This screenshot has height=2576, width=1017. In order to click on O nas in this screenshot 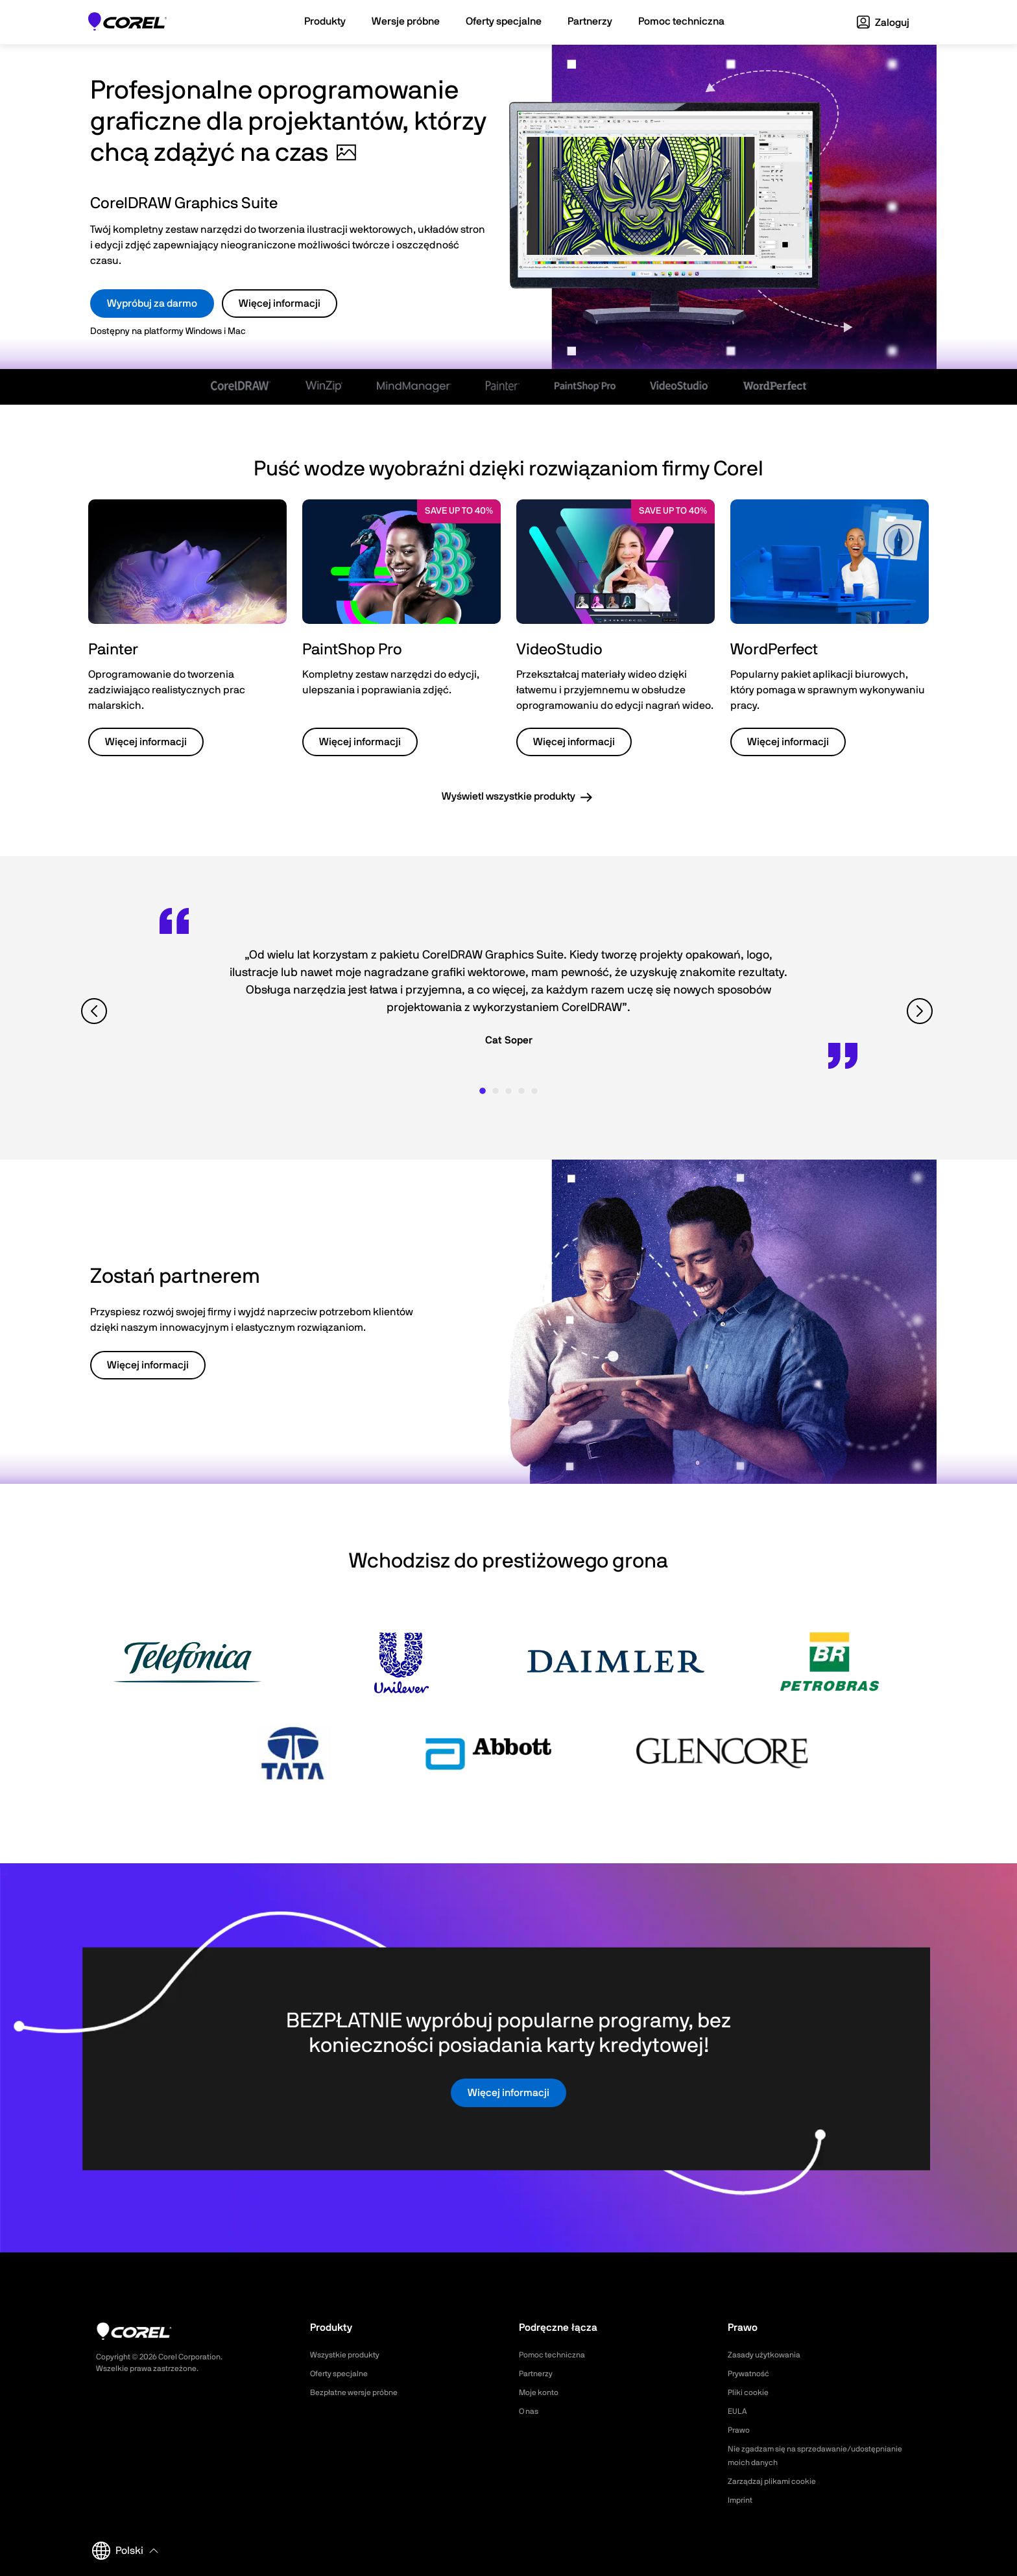, I will do `click(530, 2411)`.